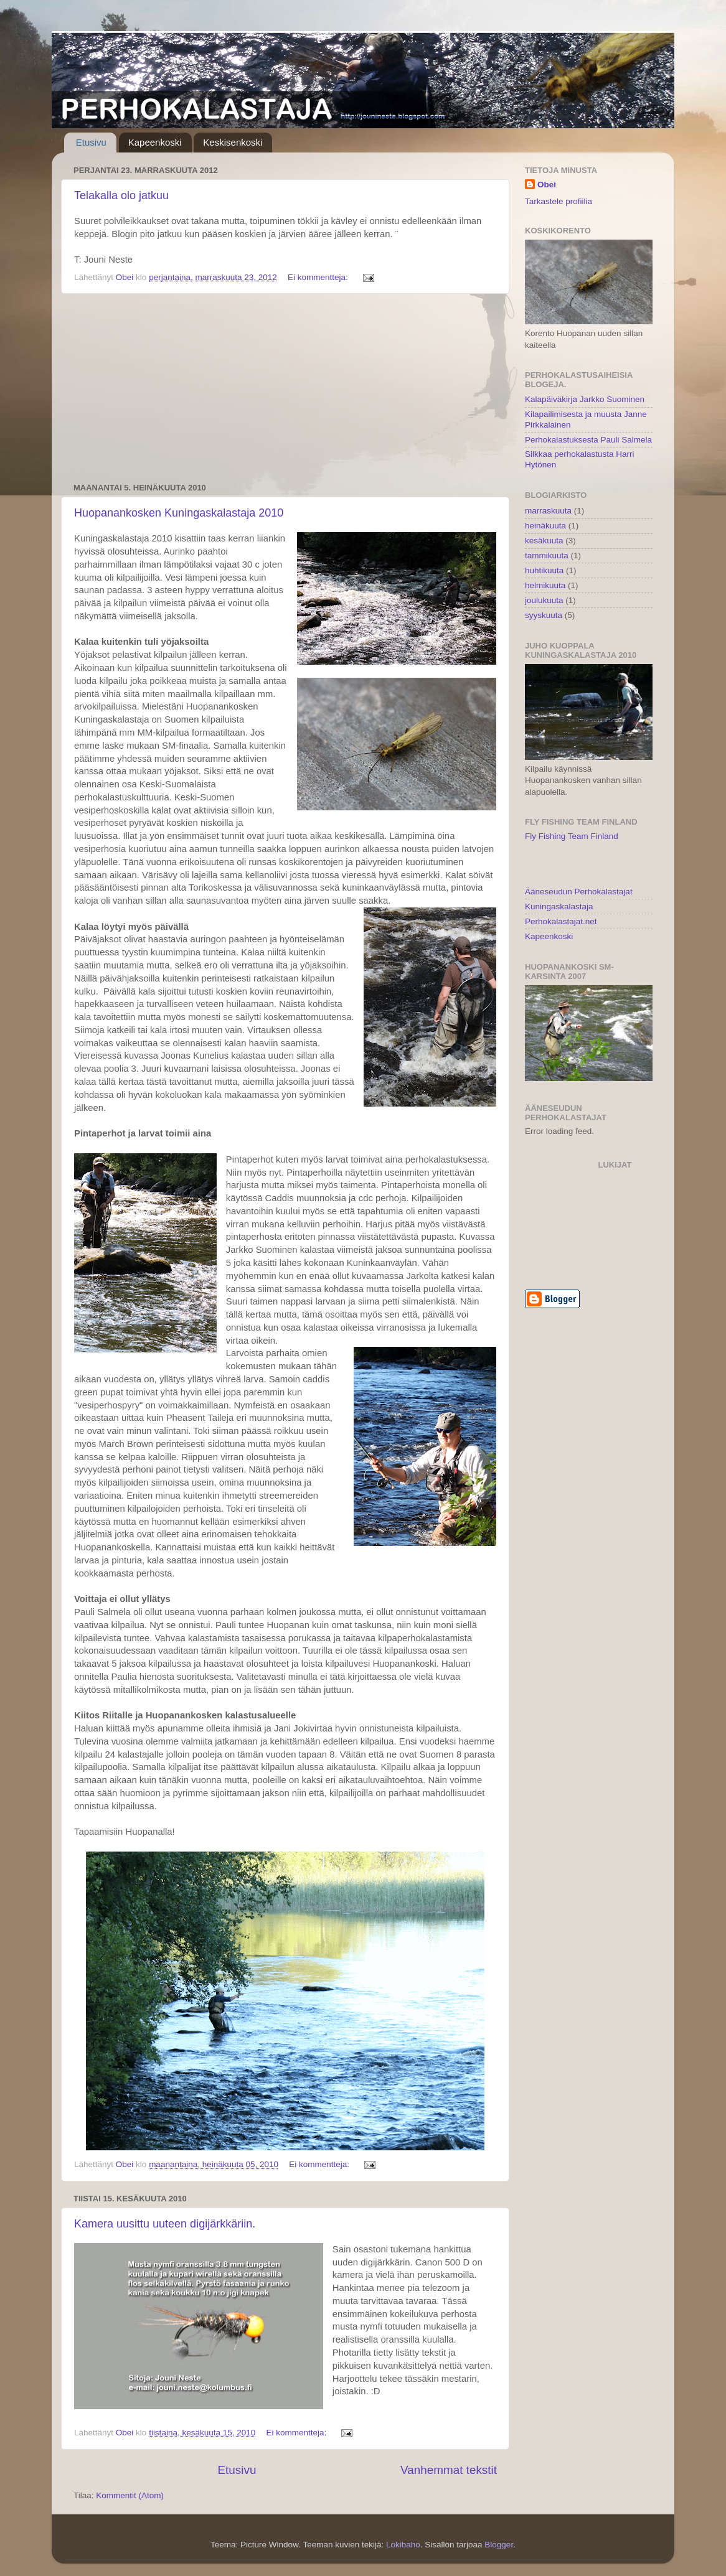 This screenshot has height=2576, width=726. What do you see at coordinates (561, 921) in the screenshot?
I see `Perhokalastajat.net` at bounding box center [561, 921].